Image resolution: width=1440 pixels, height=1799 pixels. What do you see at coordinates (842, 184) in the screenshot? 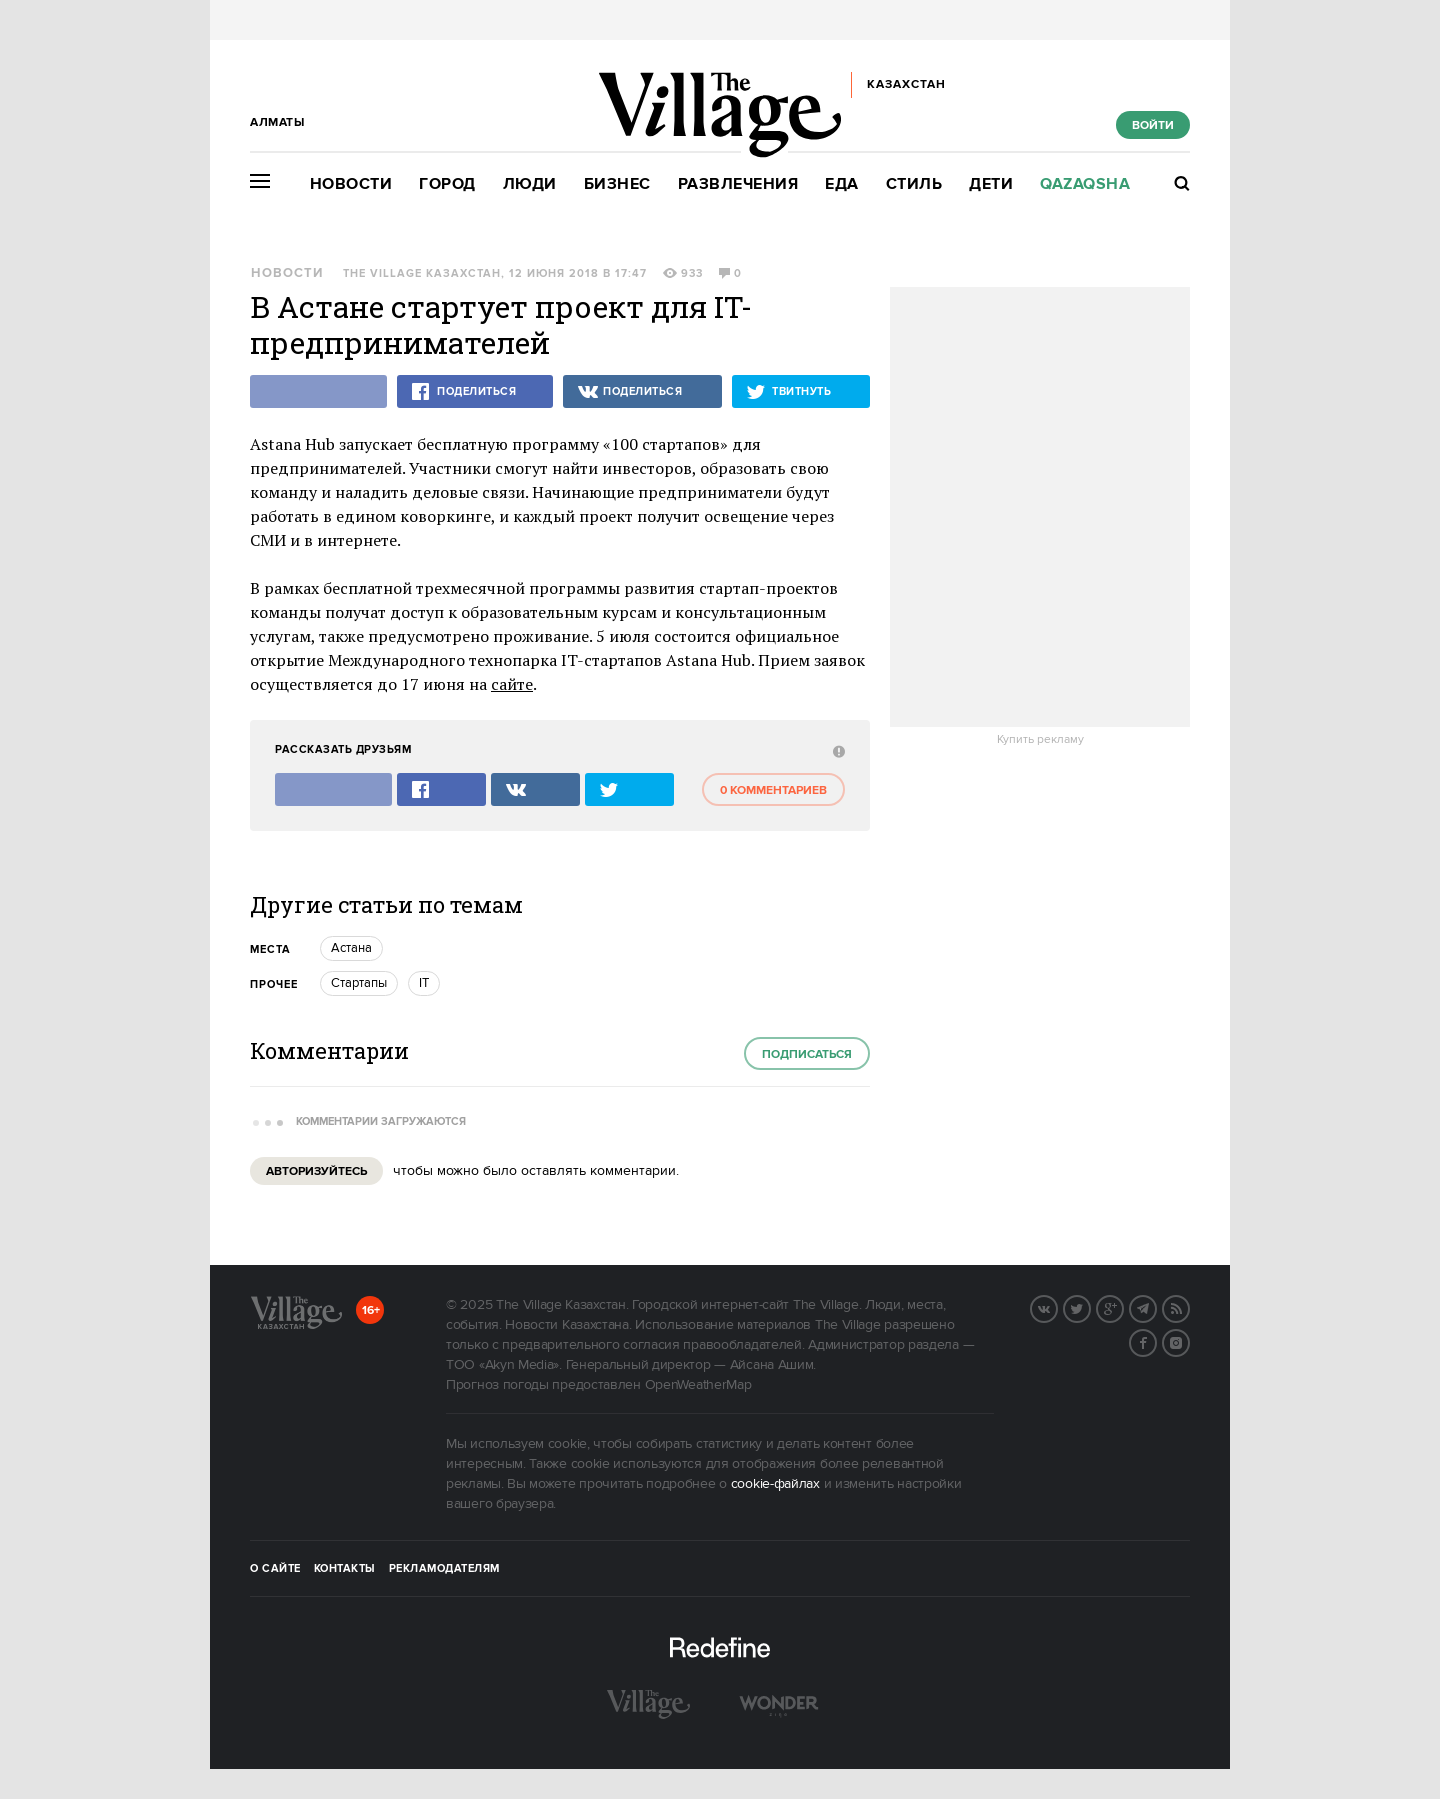
I see `Еда` at bounding box center [842, 184].